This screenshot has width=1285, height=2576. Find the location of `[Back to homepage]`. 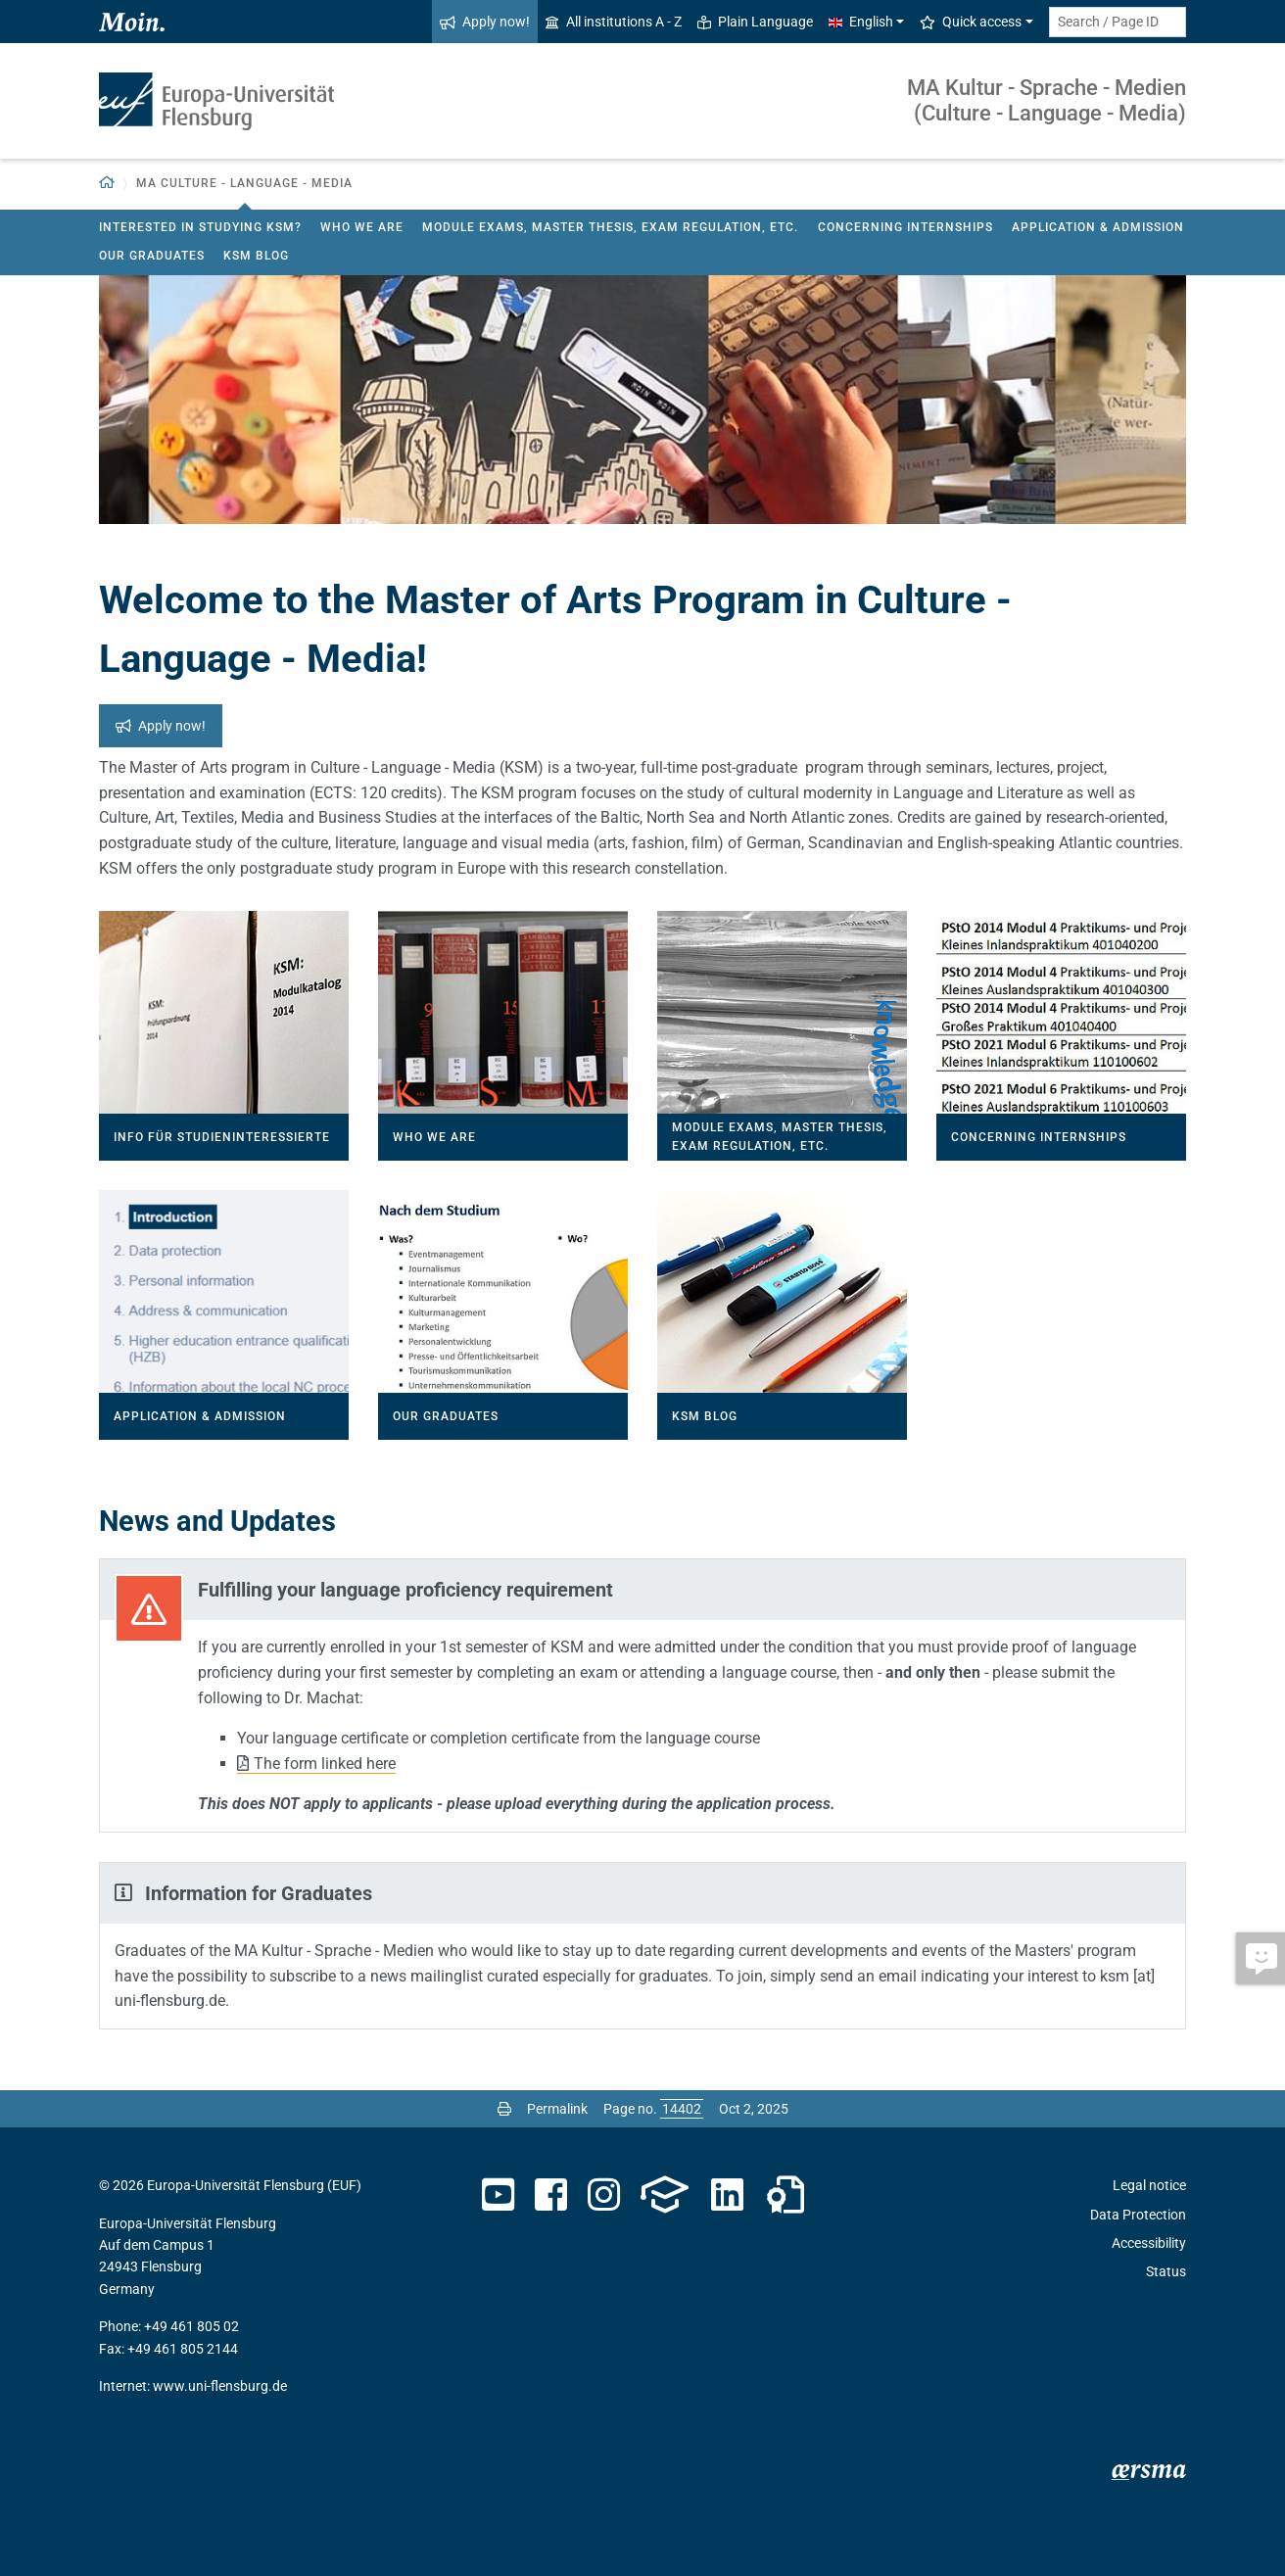

[Back to homepage] is located at coordinates (107, 184).